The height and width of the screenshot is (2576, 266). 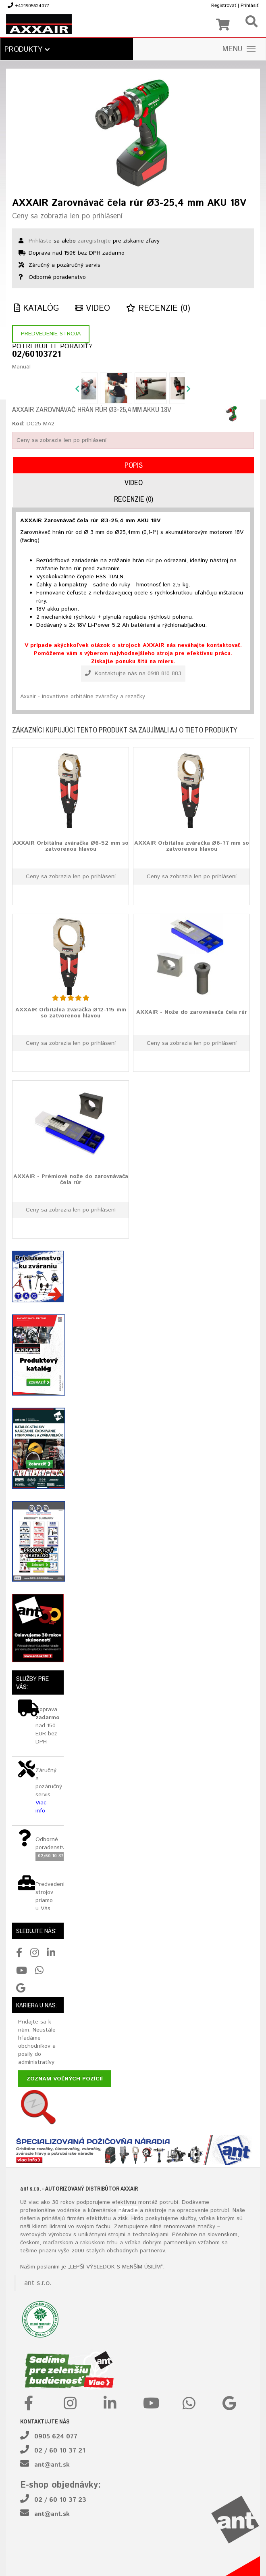 I want to click on Manuál, so click(x=21, y=367).